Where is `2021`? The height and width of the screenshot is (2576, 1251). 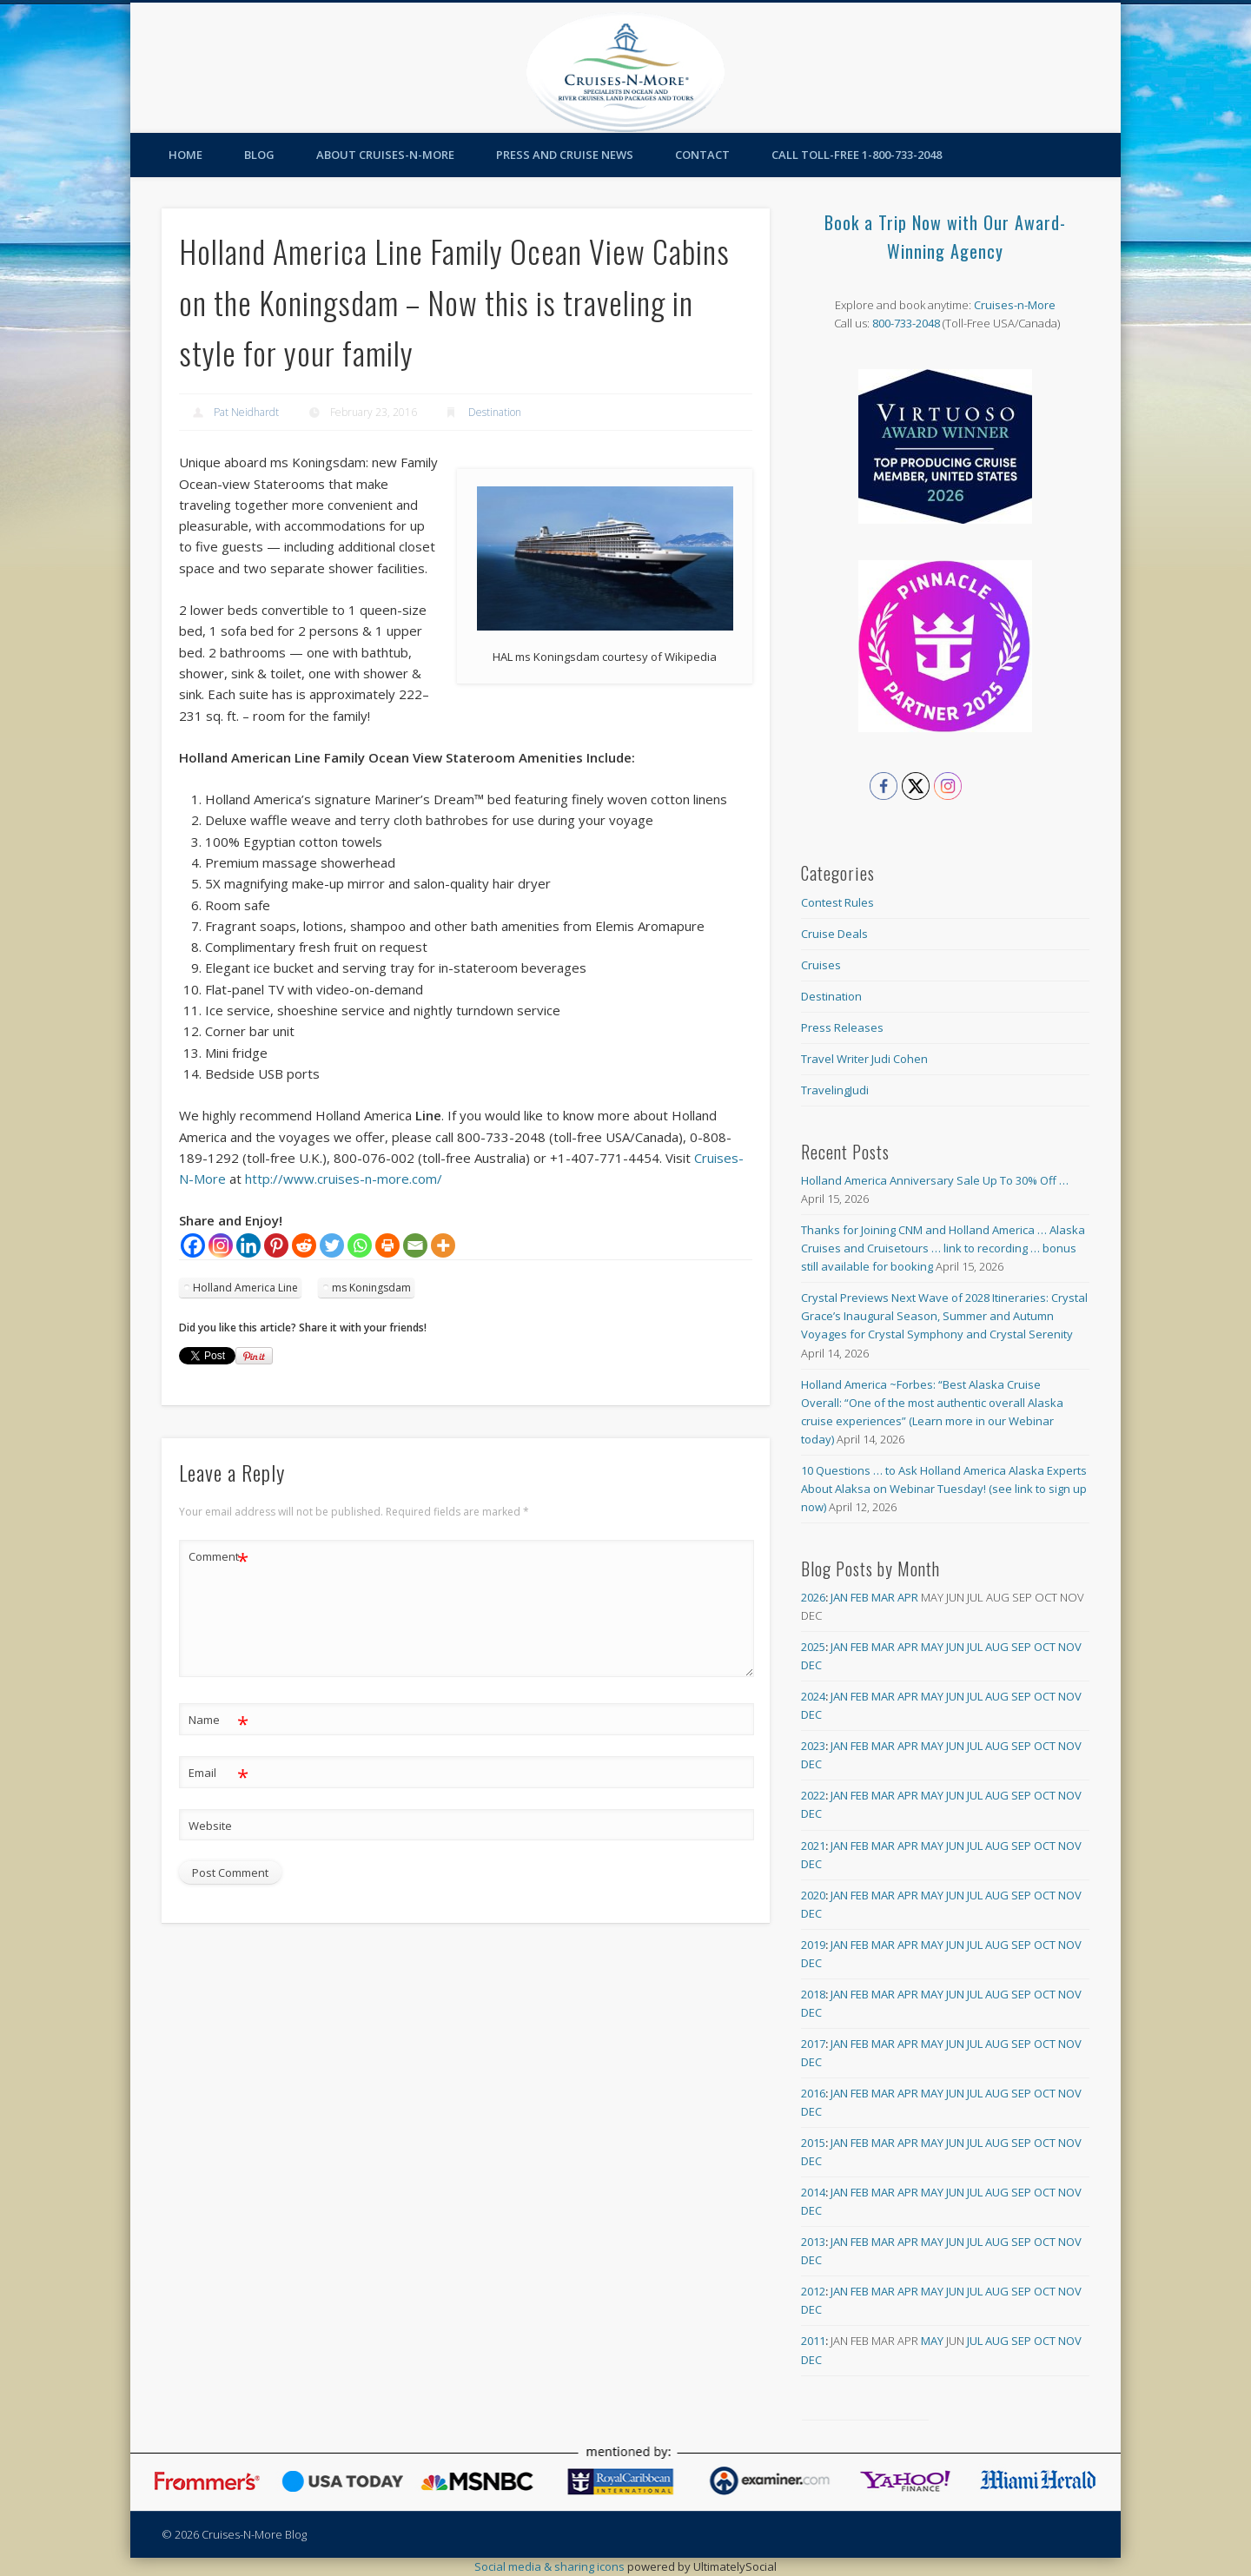 2021 is located at coordinates (813, 1845).